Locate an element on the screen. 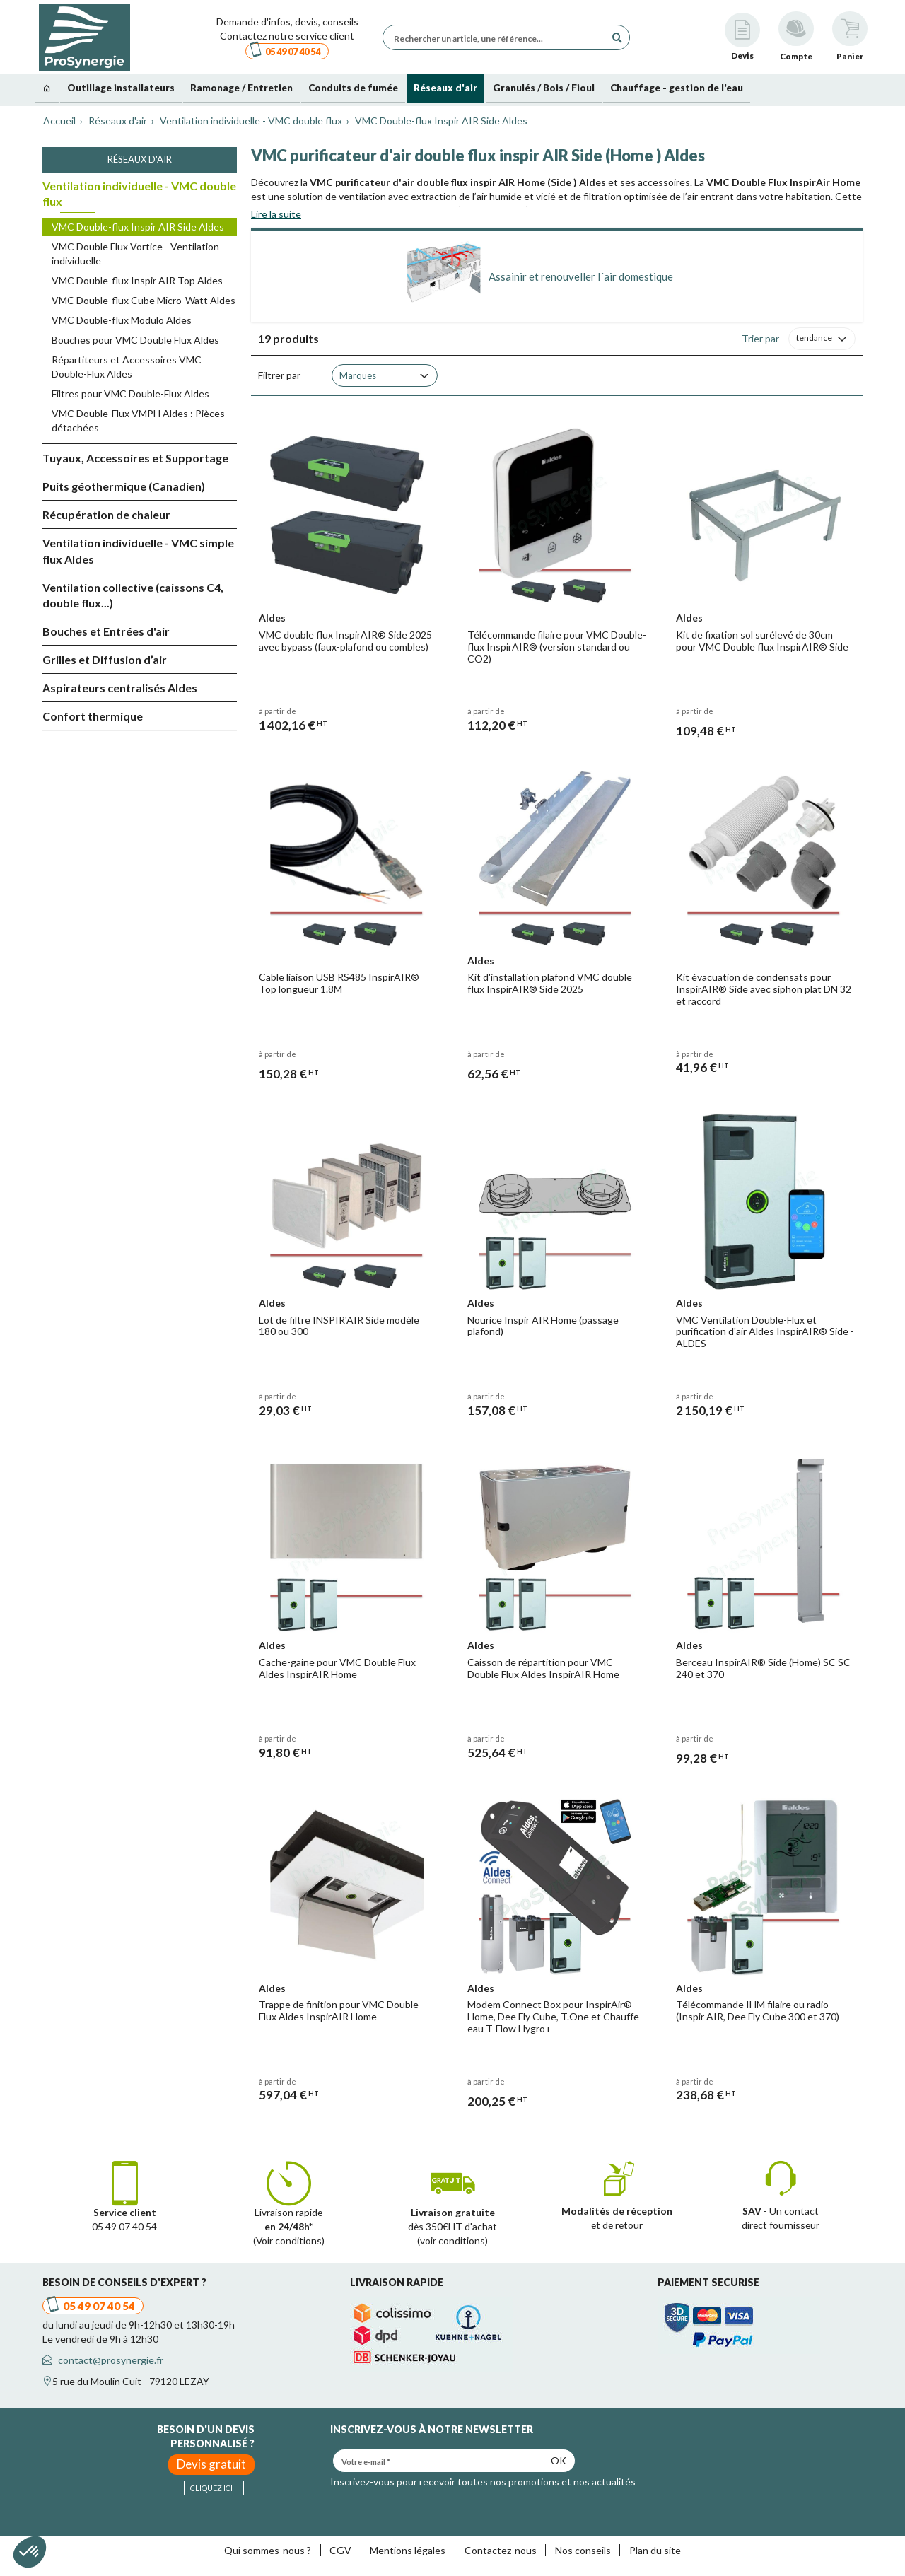 The height and width of the screenshot is (2576, 905). Lire la suite is located at coordinates (276, 214).